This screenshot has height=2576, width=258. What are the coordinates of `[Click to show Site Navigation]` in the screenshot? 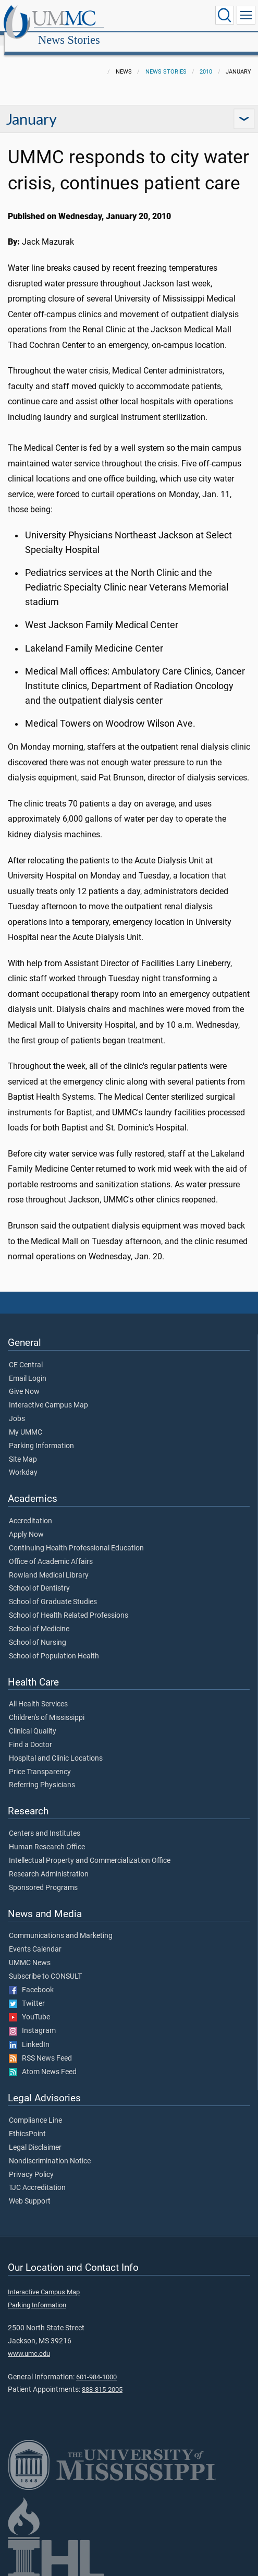 It's located at (246, 15).